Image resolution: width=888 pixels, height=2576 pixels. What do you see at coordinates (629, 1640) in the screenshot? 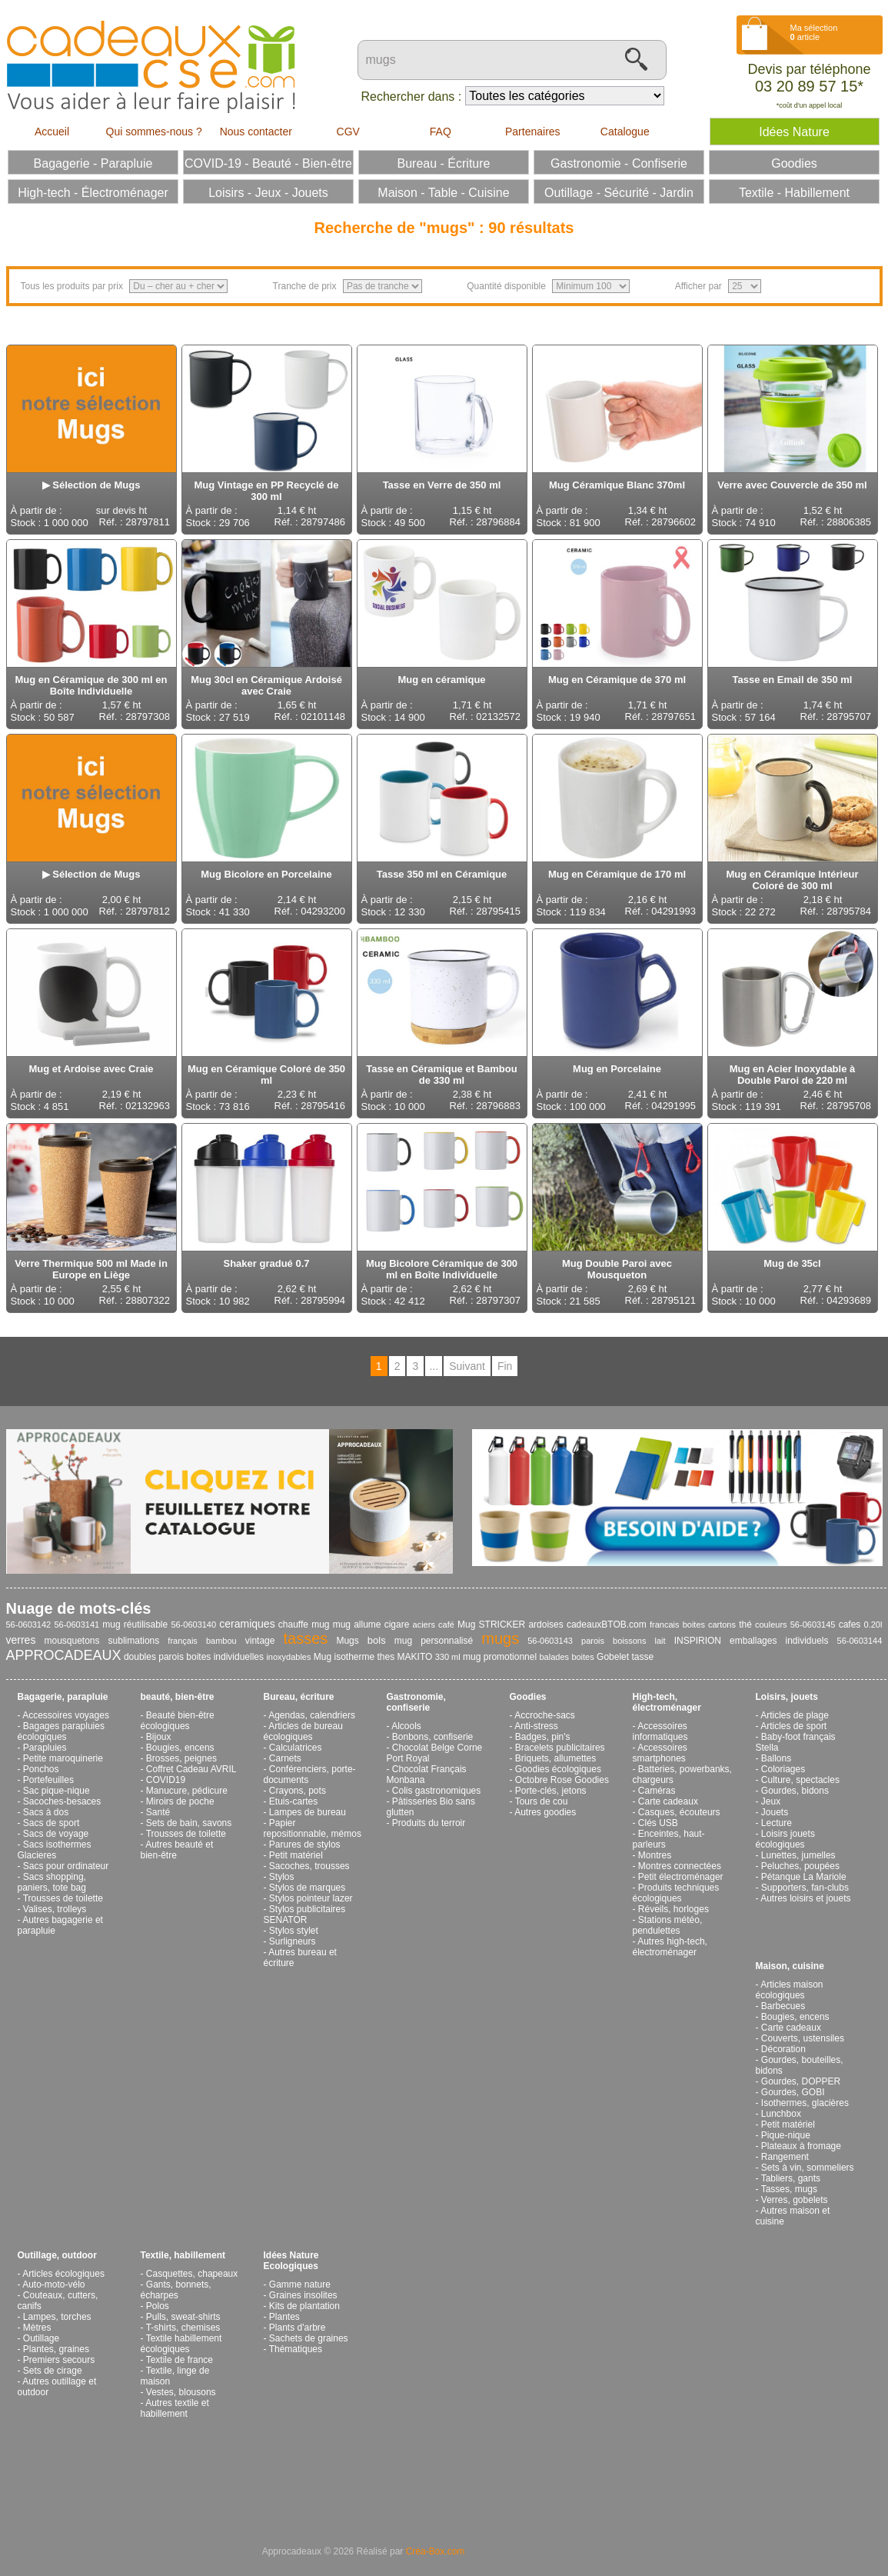
I see `boissons` at bounding box center [629, 1640].